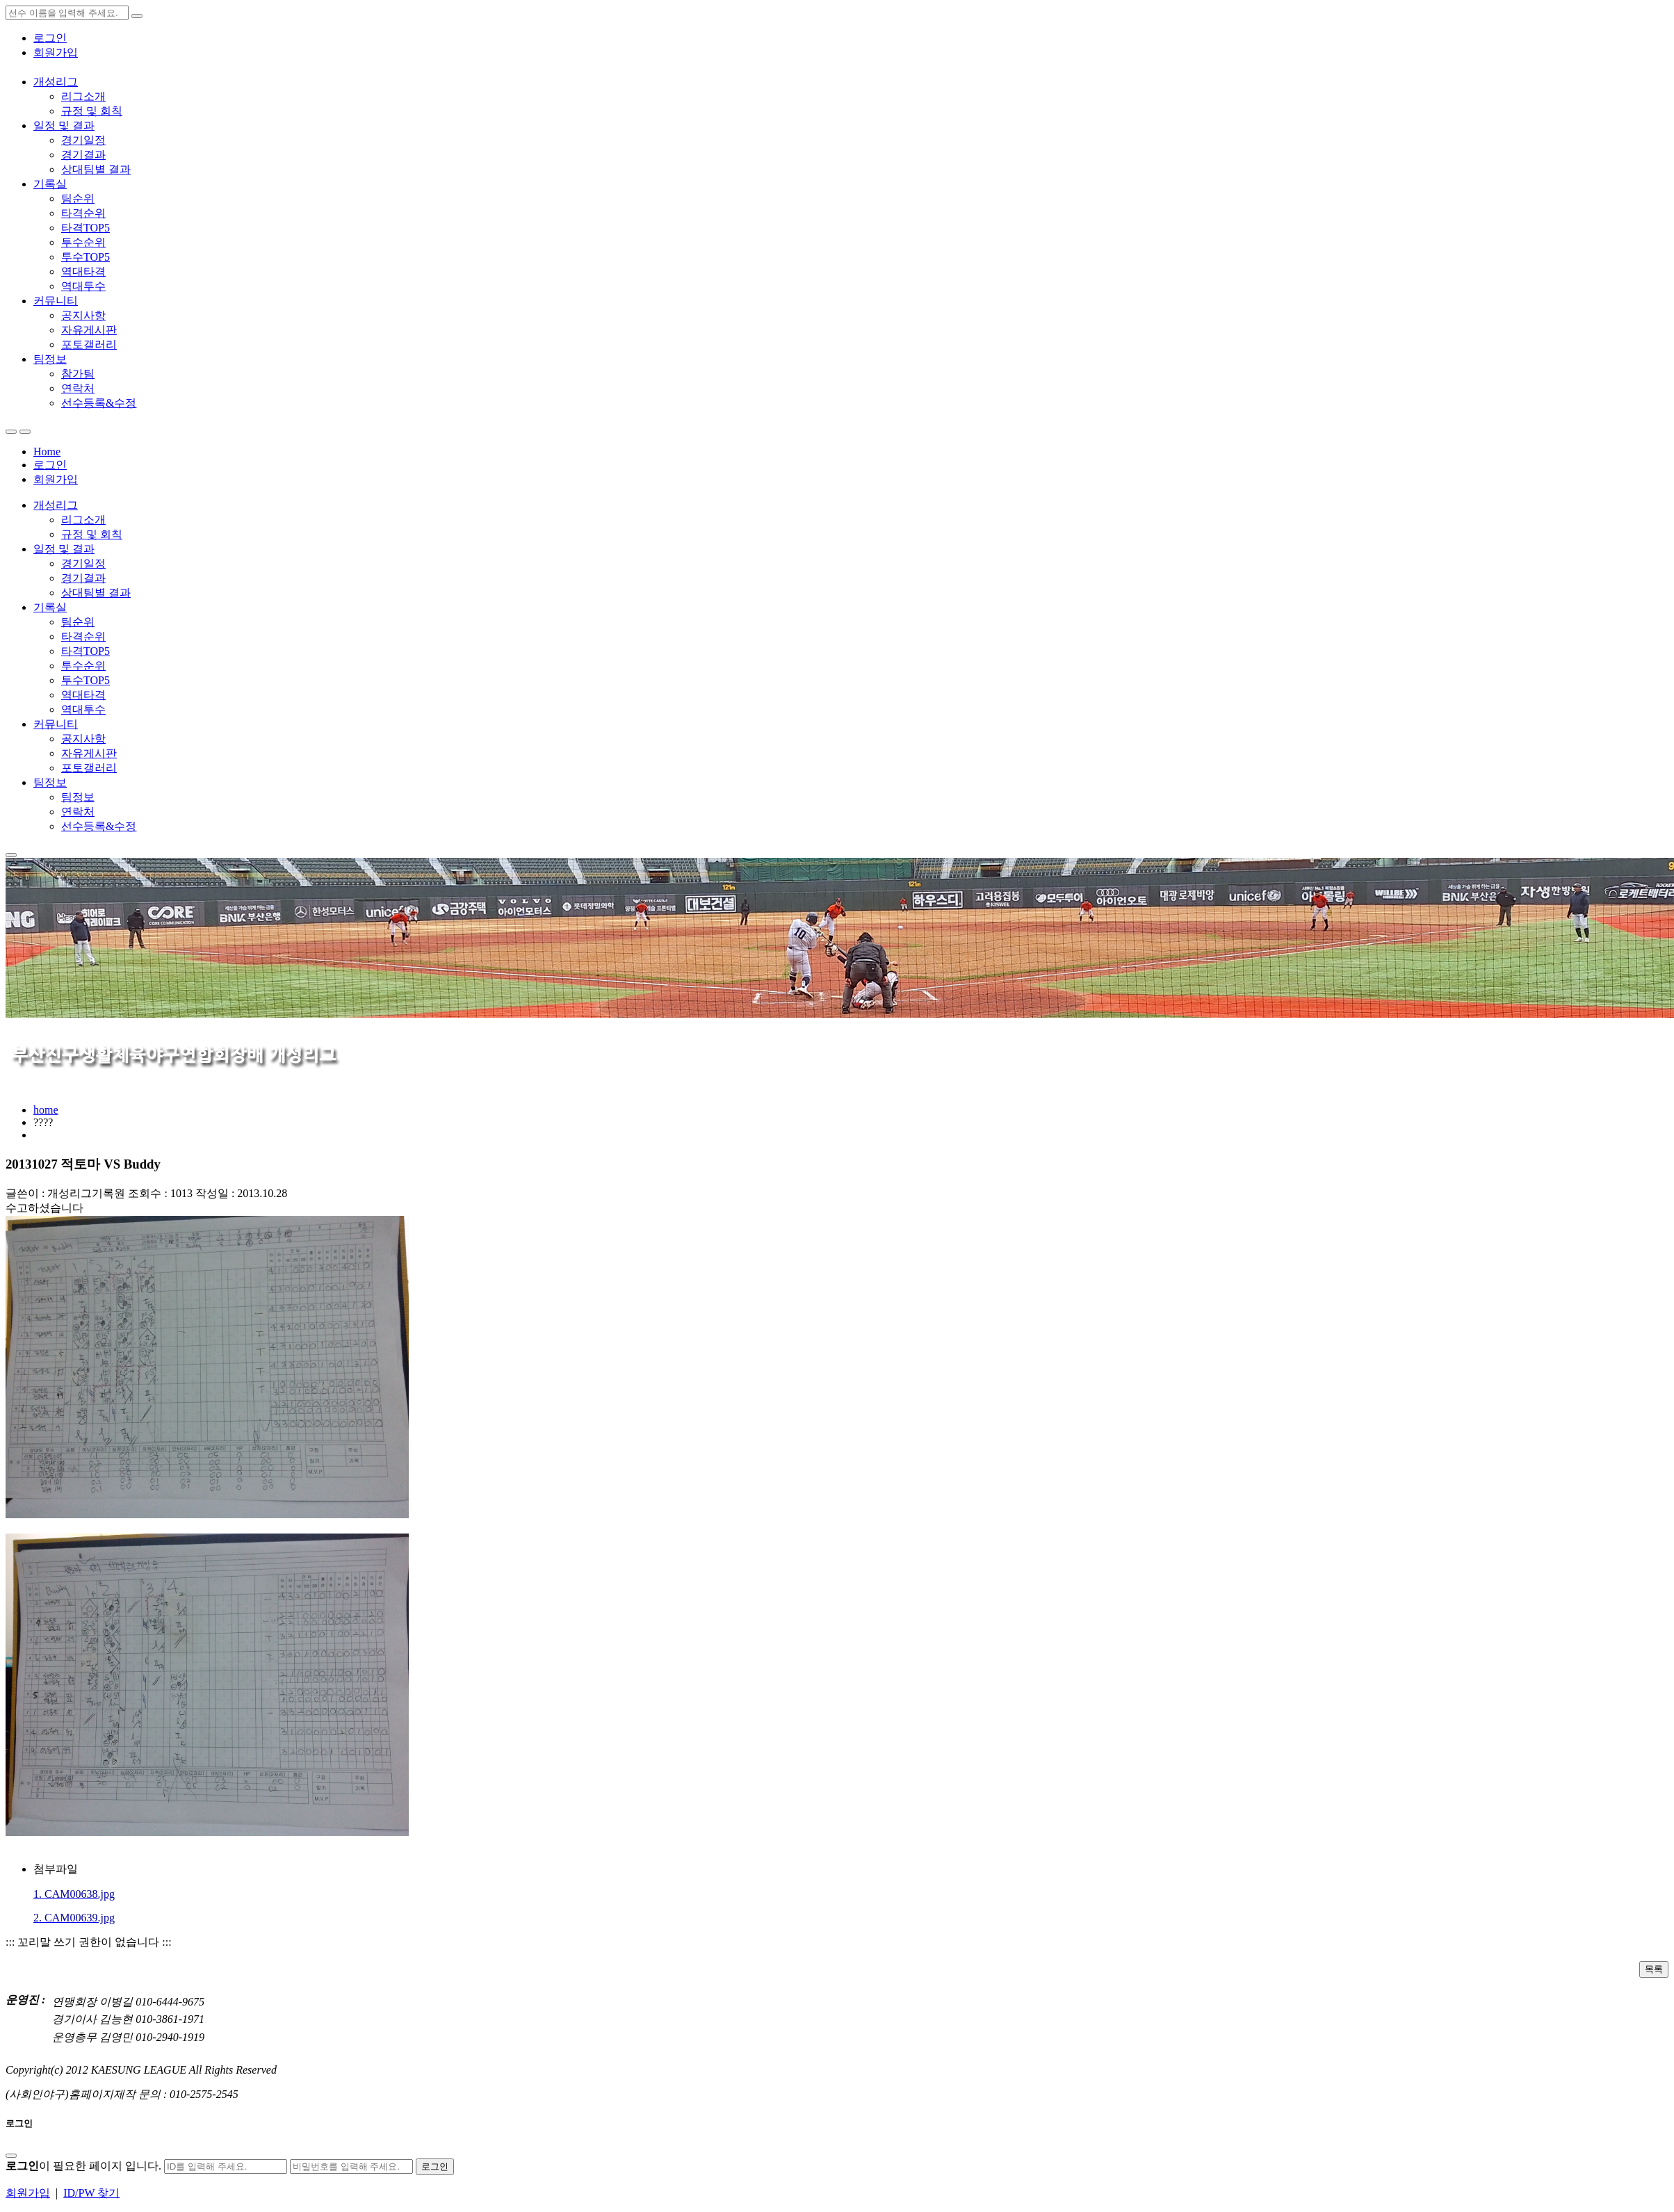  Describe the element at coordinates (83, 271) in the screenshot. I see `역대타격` at that location.